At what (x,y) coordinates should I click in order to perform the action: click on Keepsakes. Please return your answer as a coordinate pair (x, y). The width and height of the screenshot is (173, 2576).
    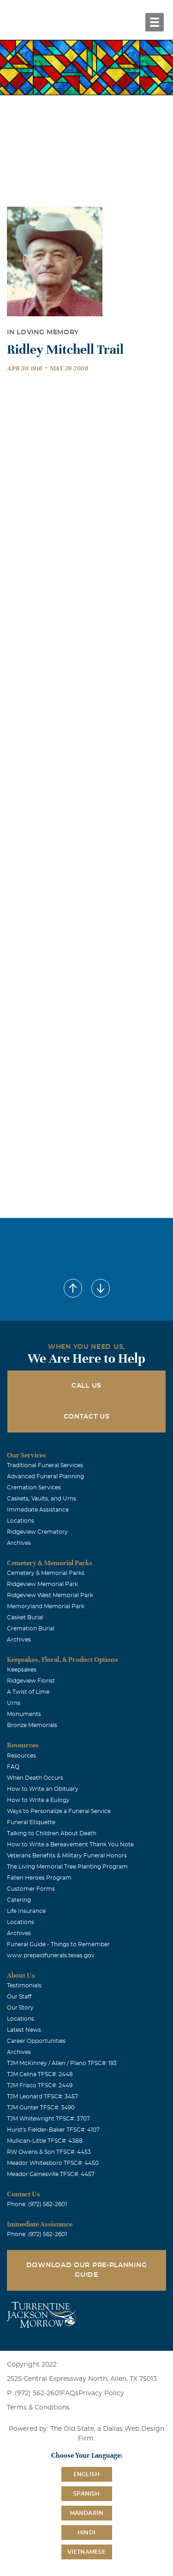
    Looking at the image, I should click on (21, 1669).